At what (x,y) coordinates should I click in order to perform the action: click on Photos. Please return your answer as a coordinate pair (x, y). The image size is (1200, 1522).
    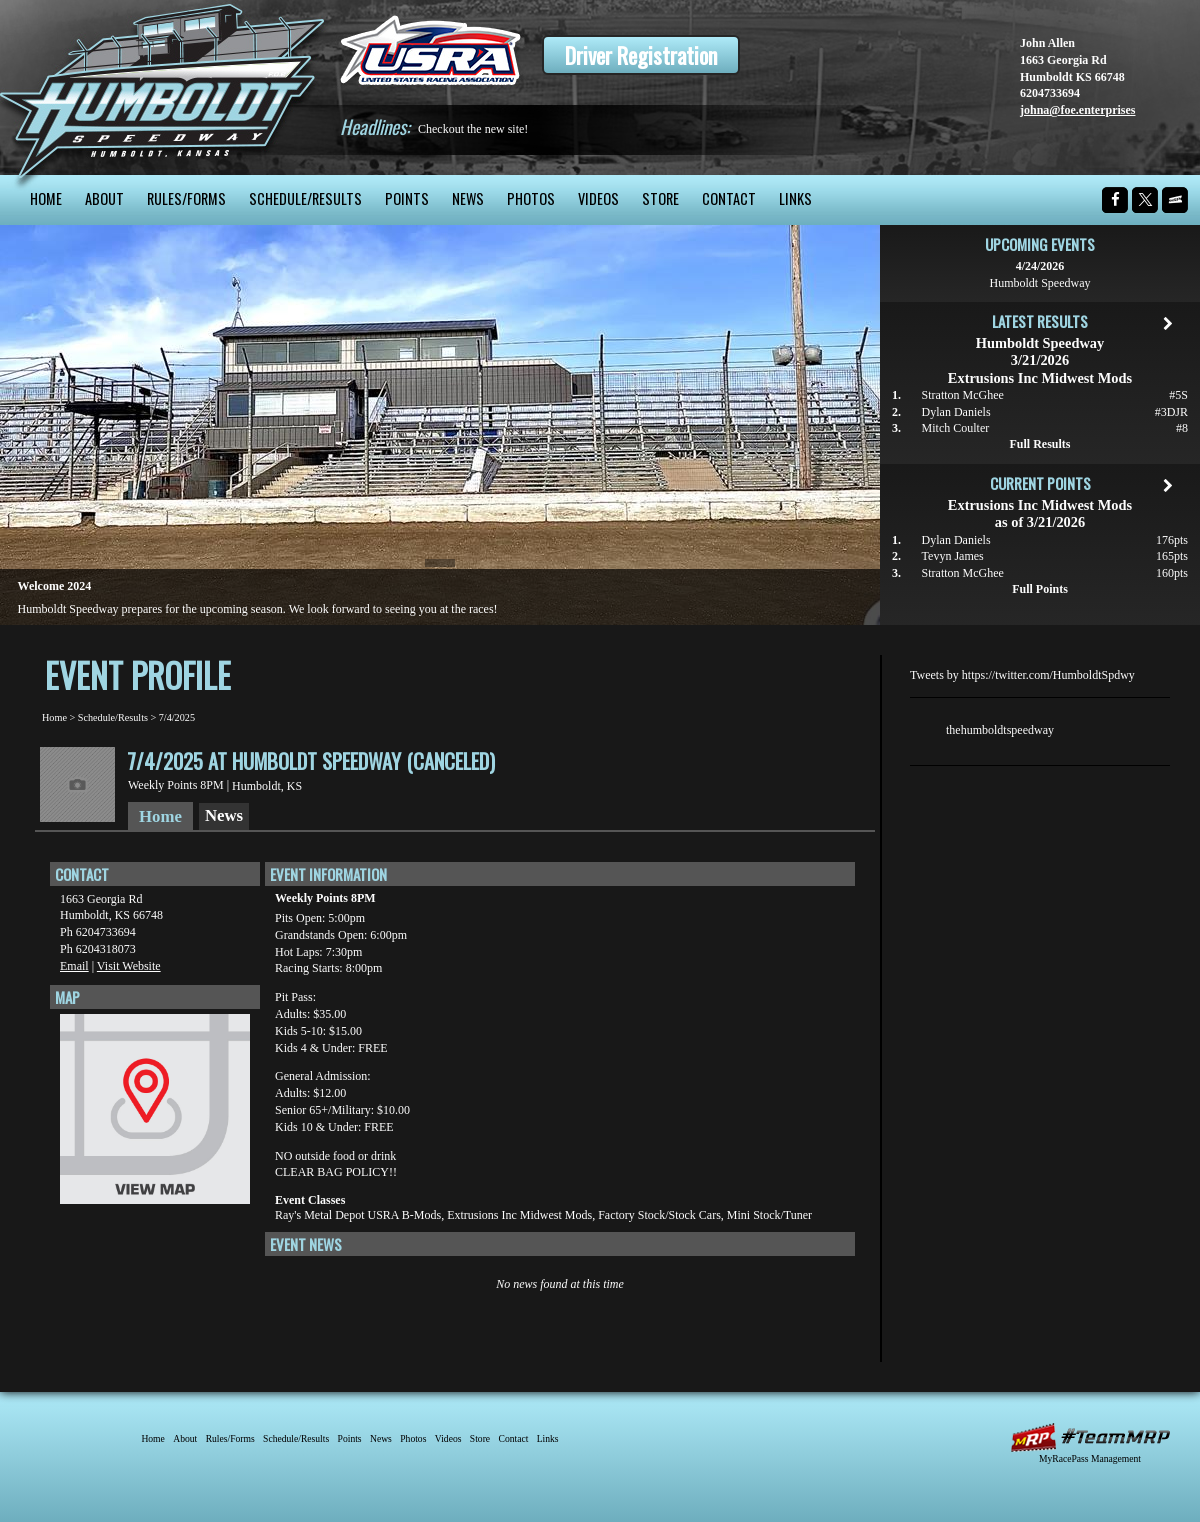
    Looking at the image, I should click on (531, 198).